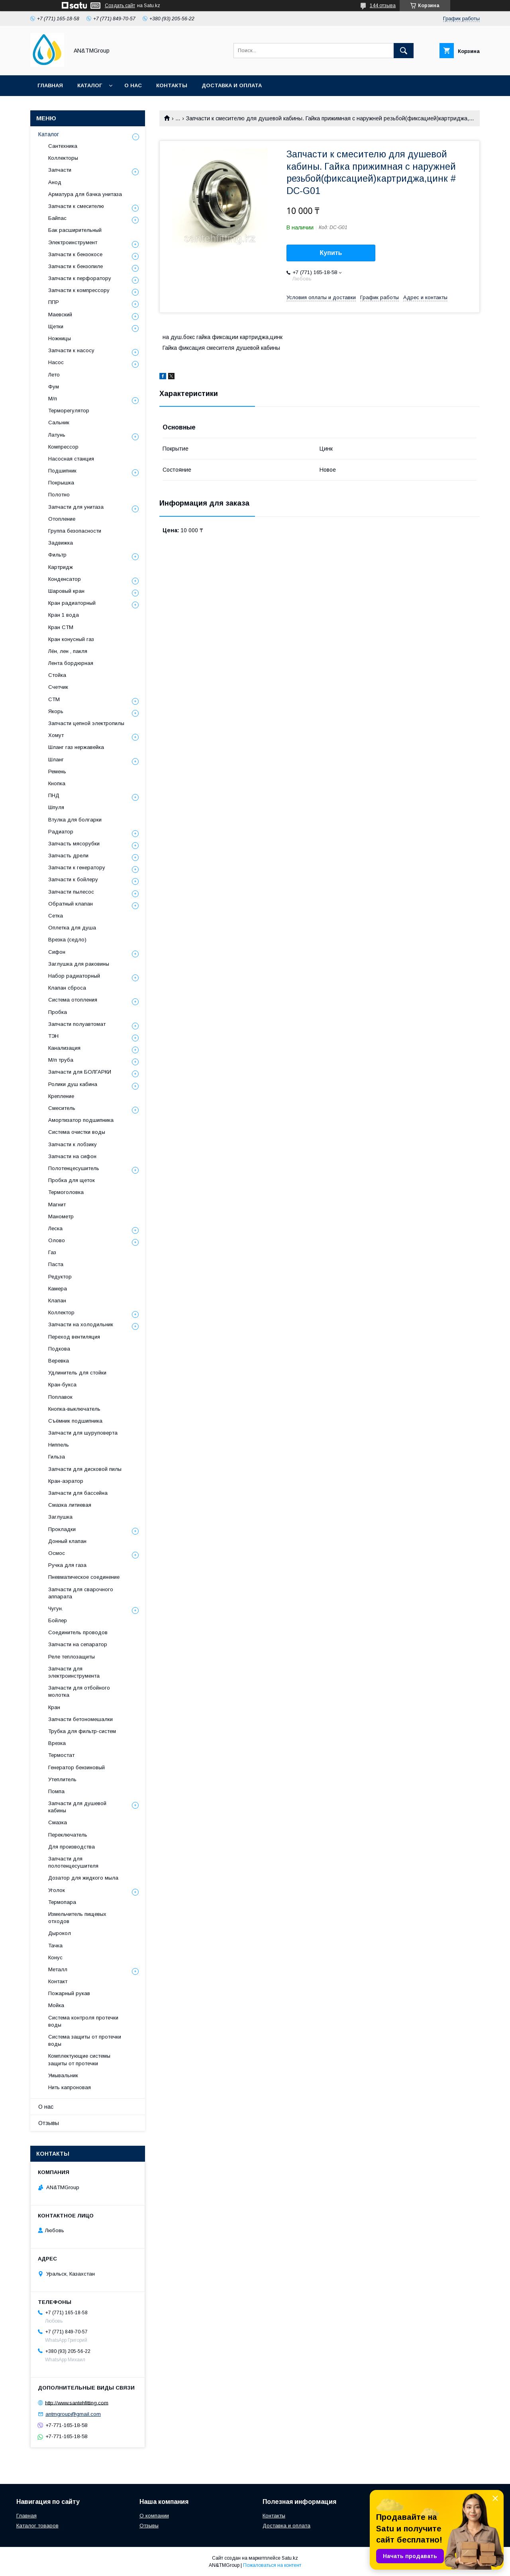 The width and height of the screenshot is (510, 2576). What do you see at coordinates (58, 1445) in the screenshot?
I see `Ниппель` at bounding box center [58, 1445].